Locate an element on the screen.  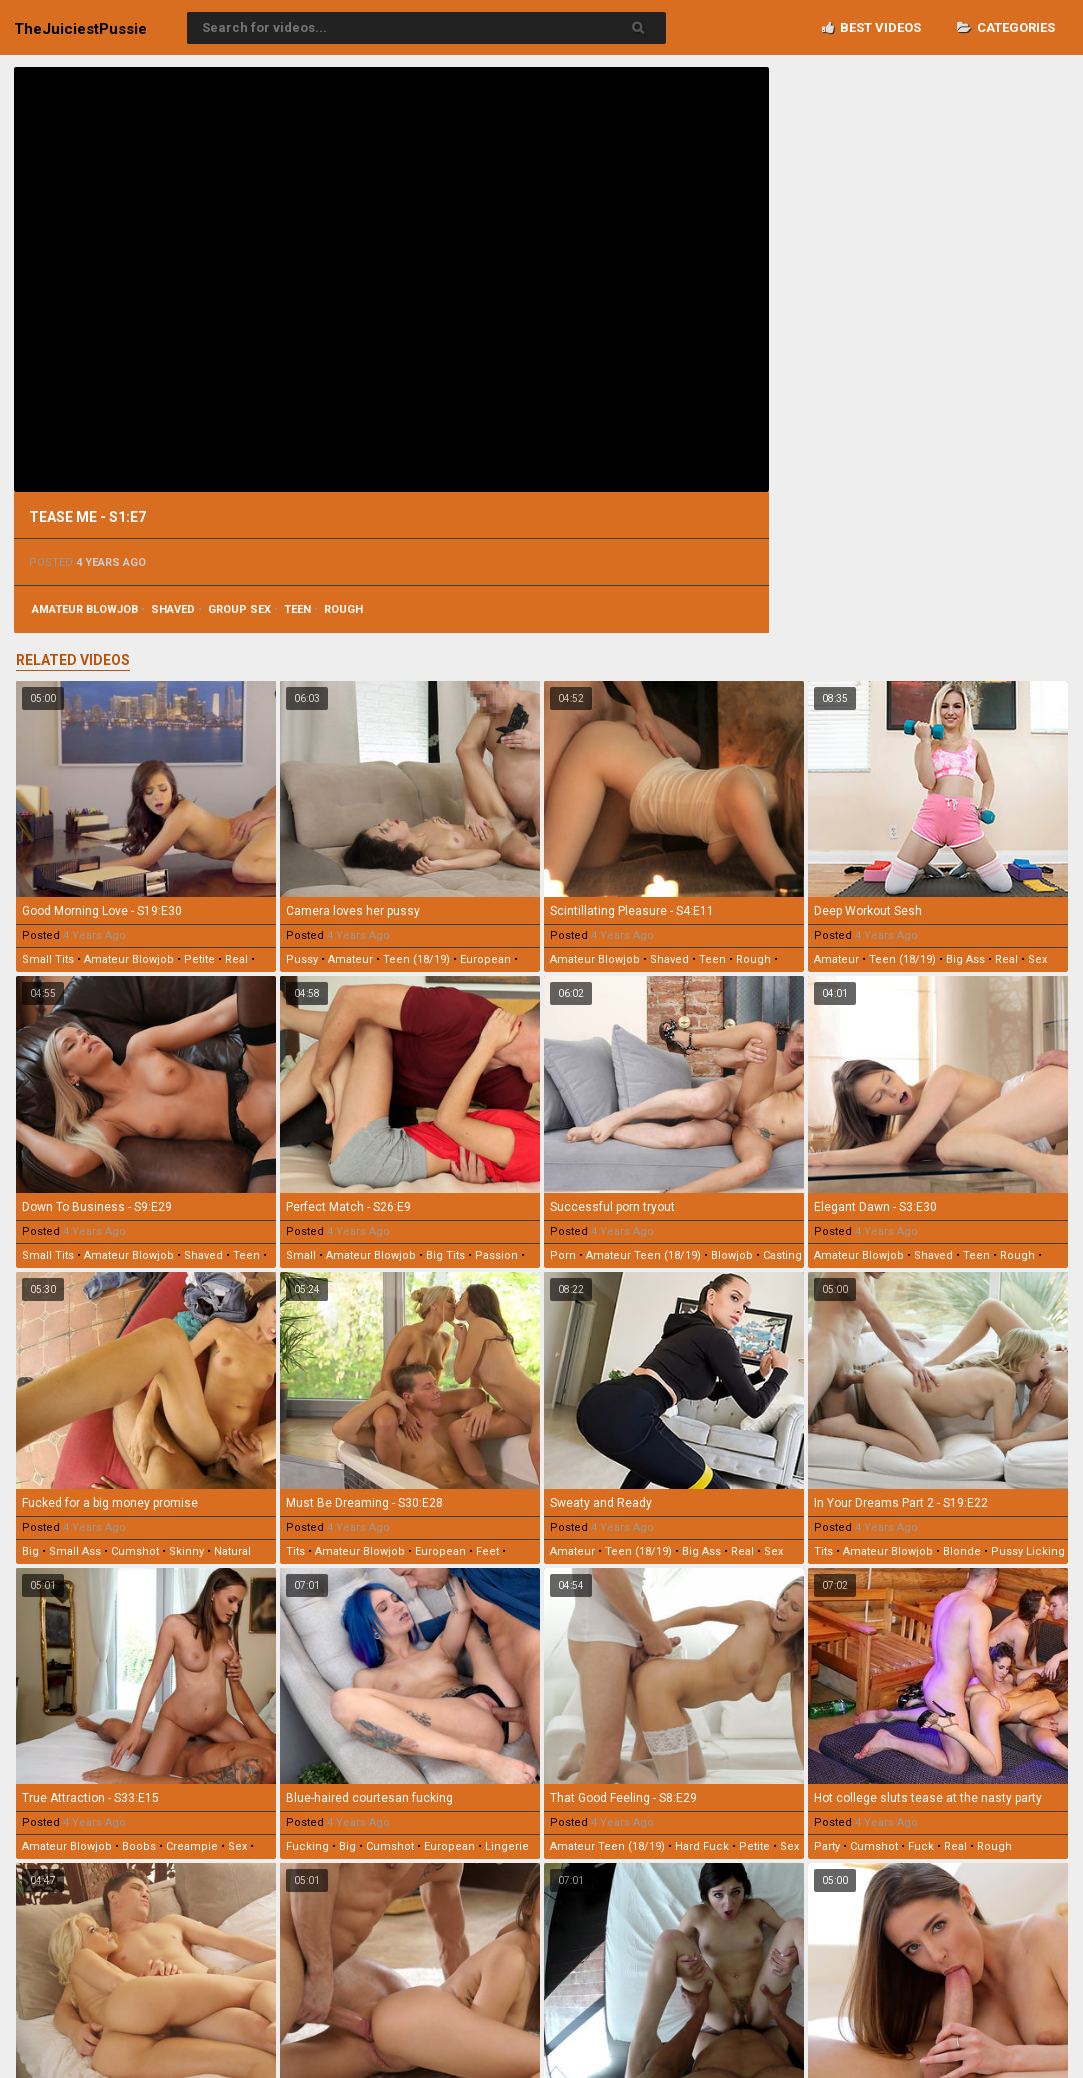
lingerie is located at coordinates (507, 1846).